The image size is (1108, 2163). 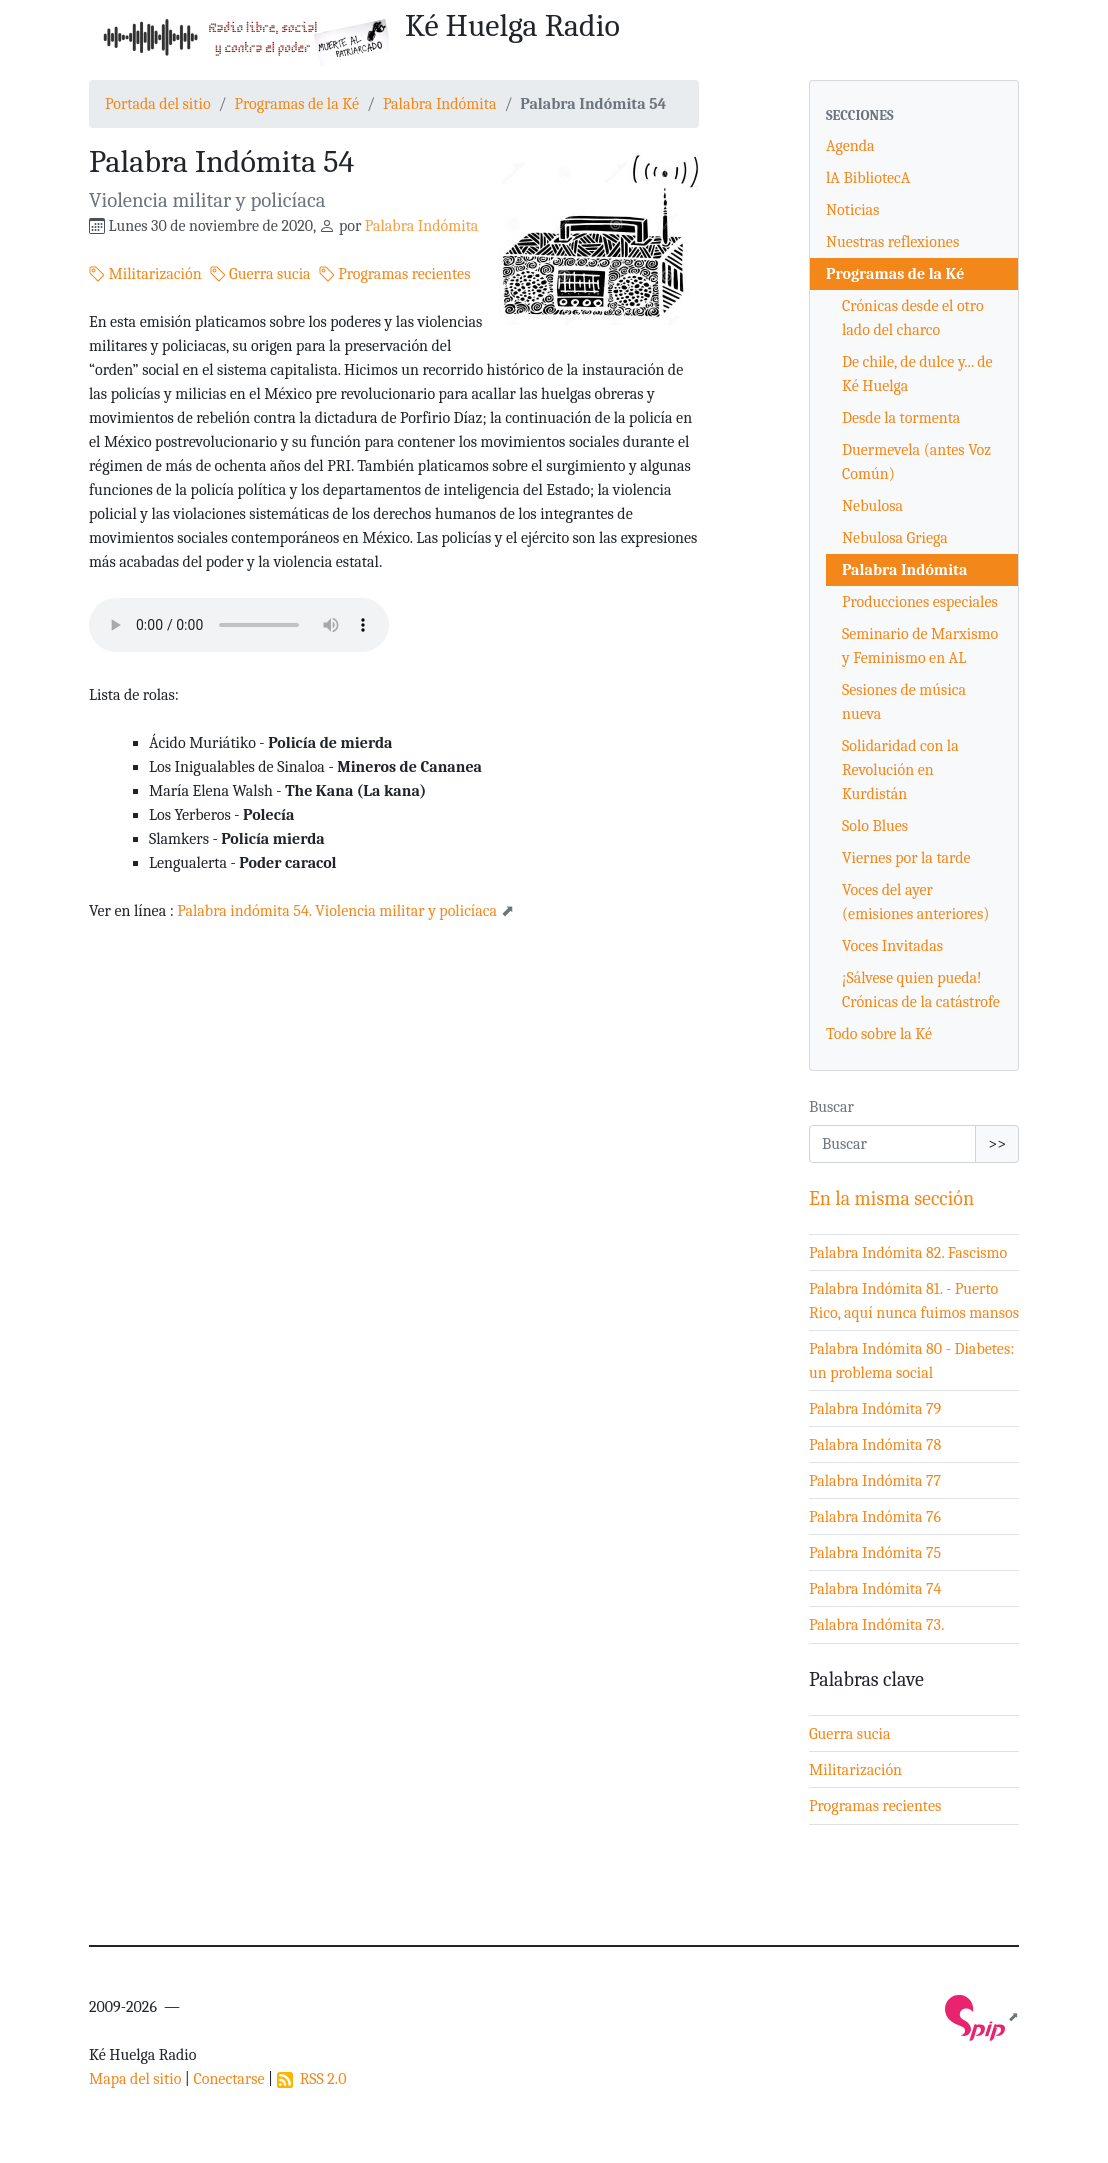 What do you see at coordinates (145, 274) in the screenshot?
I see `Militarización` at bounding box center [145, 274].